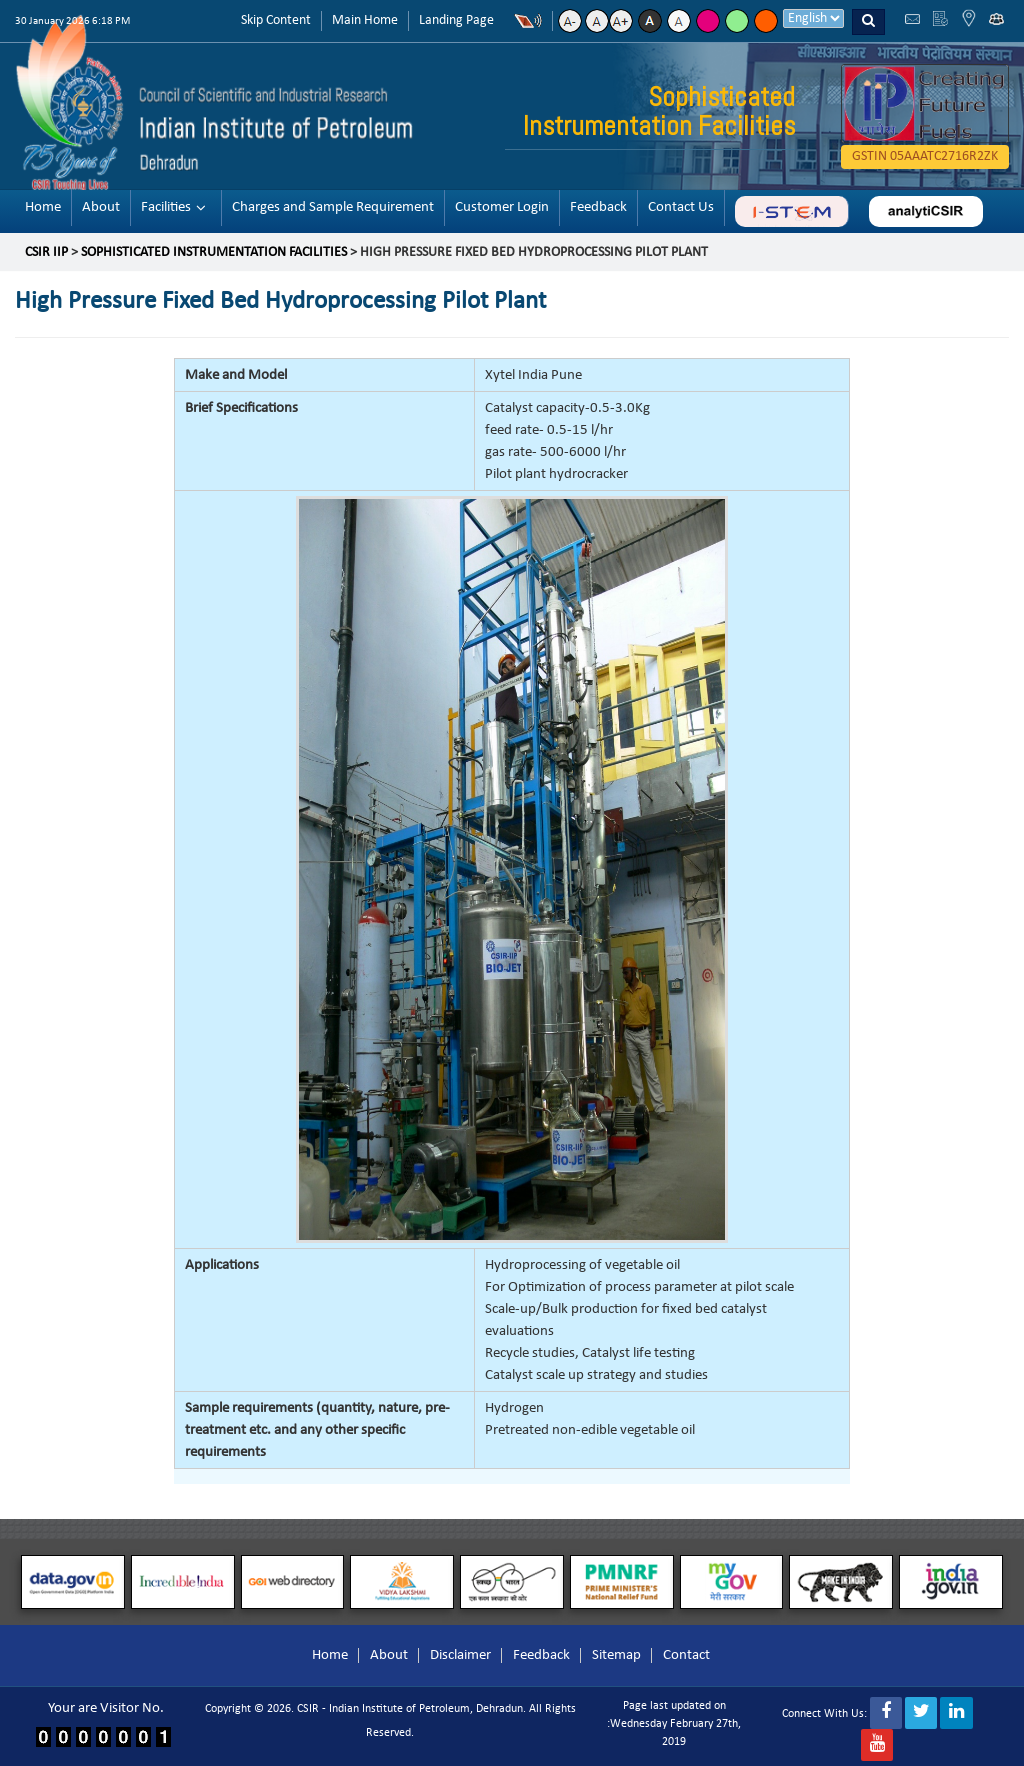  Describe the element at coordinates (333, 207) in the screenshot. I see `Charges and Sample Requirement` at that location.